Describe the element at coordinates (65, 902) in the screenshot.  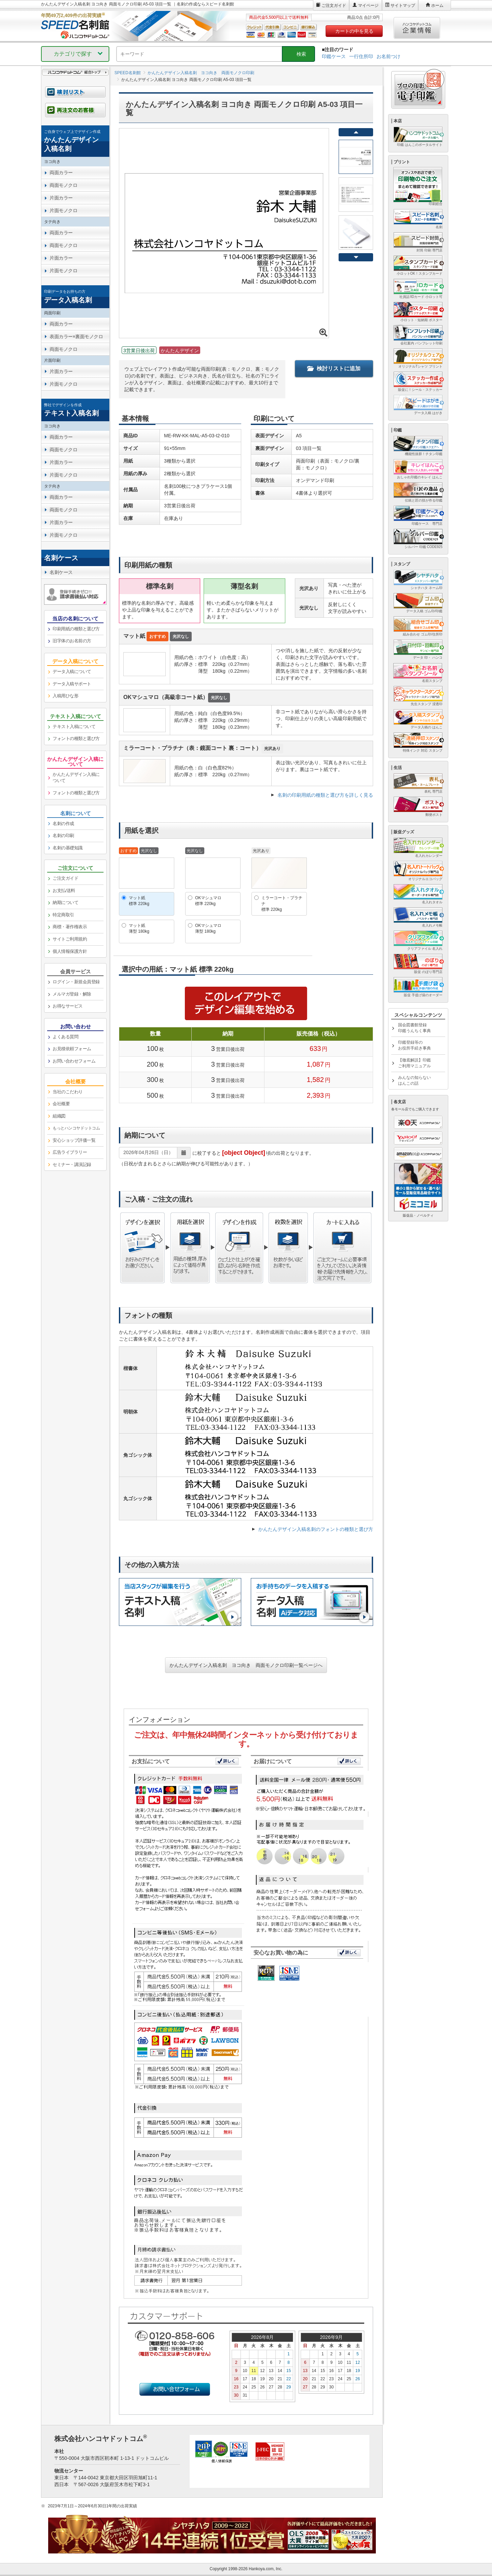
I see `納期について [link]` at that location.